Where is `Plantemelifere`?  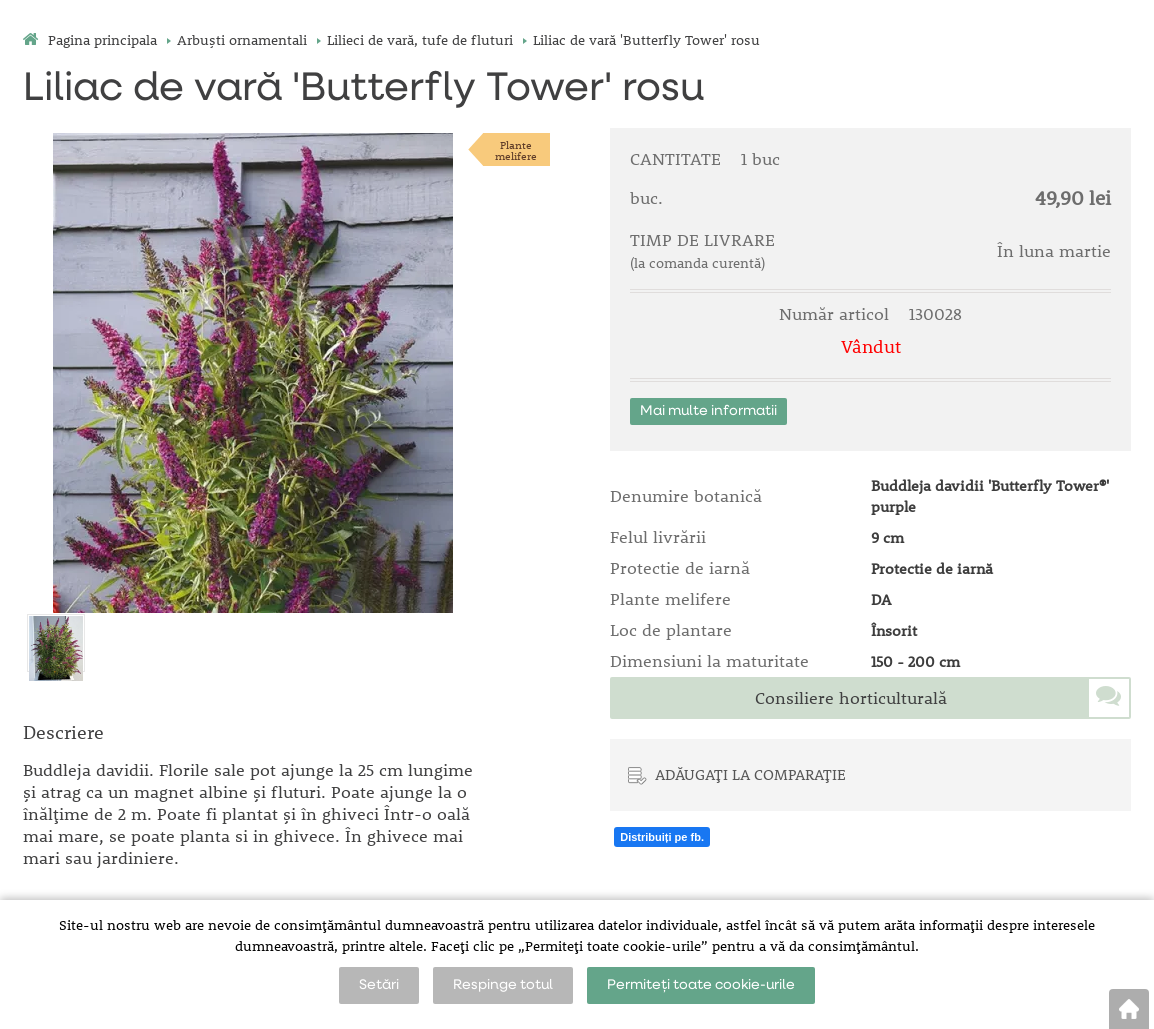 Plantemelifere is located at coordinates (516, 150).